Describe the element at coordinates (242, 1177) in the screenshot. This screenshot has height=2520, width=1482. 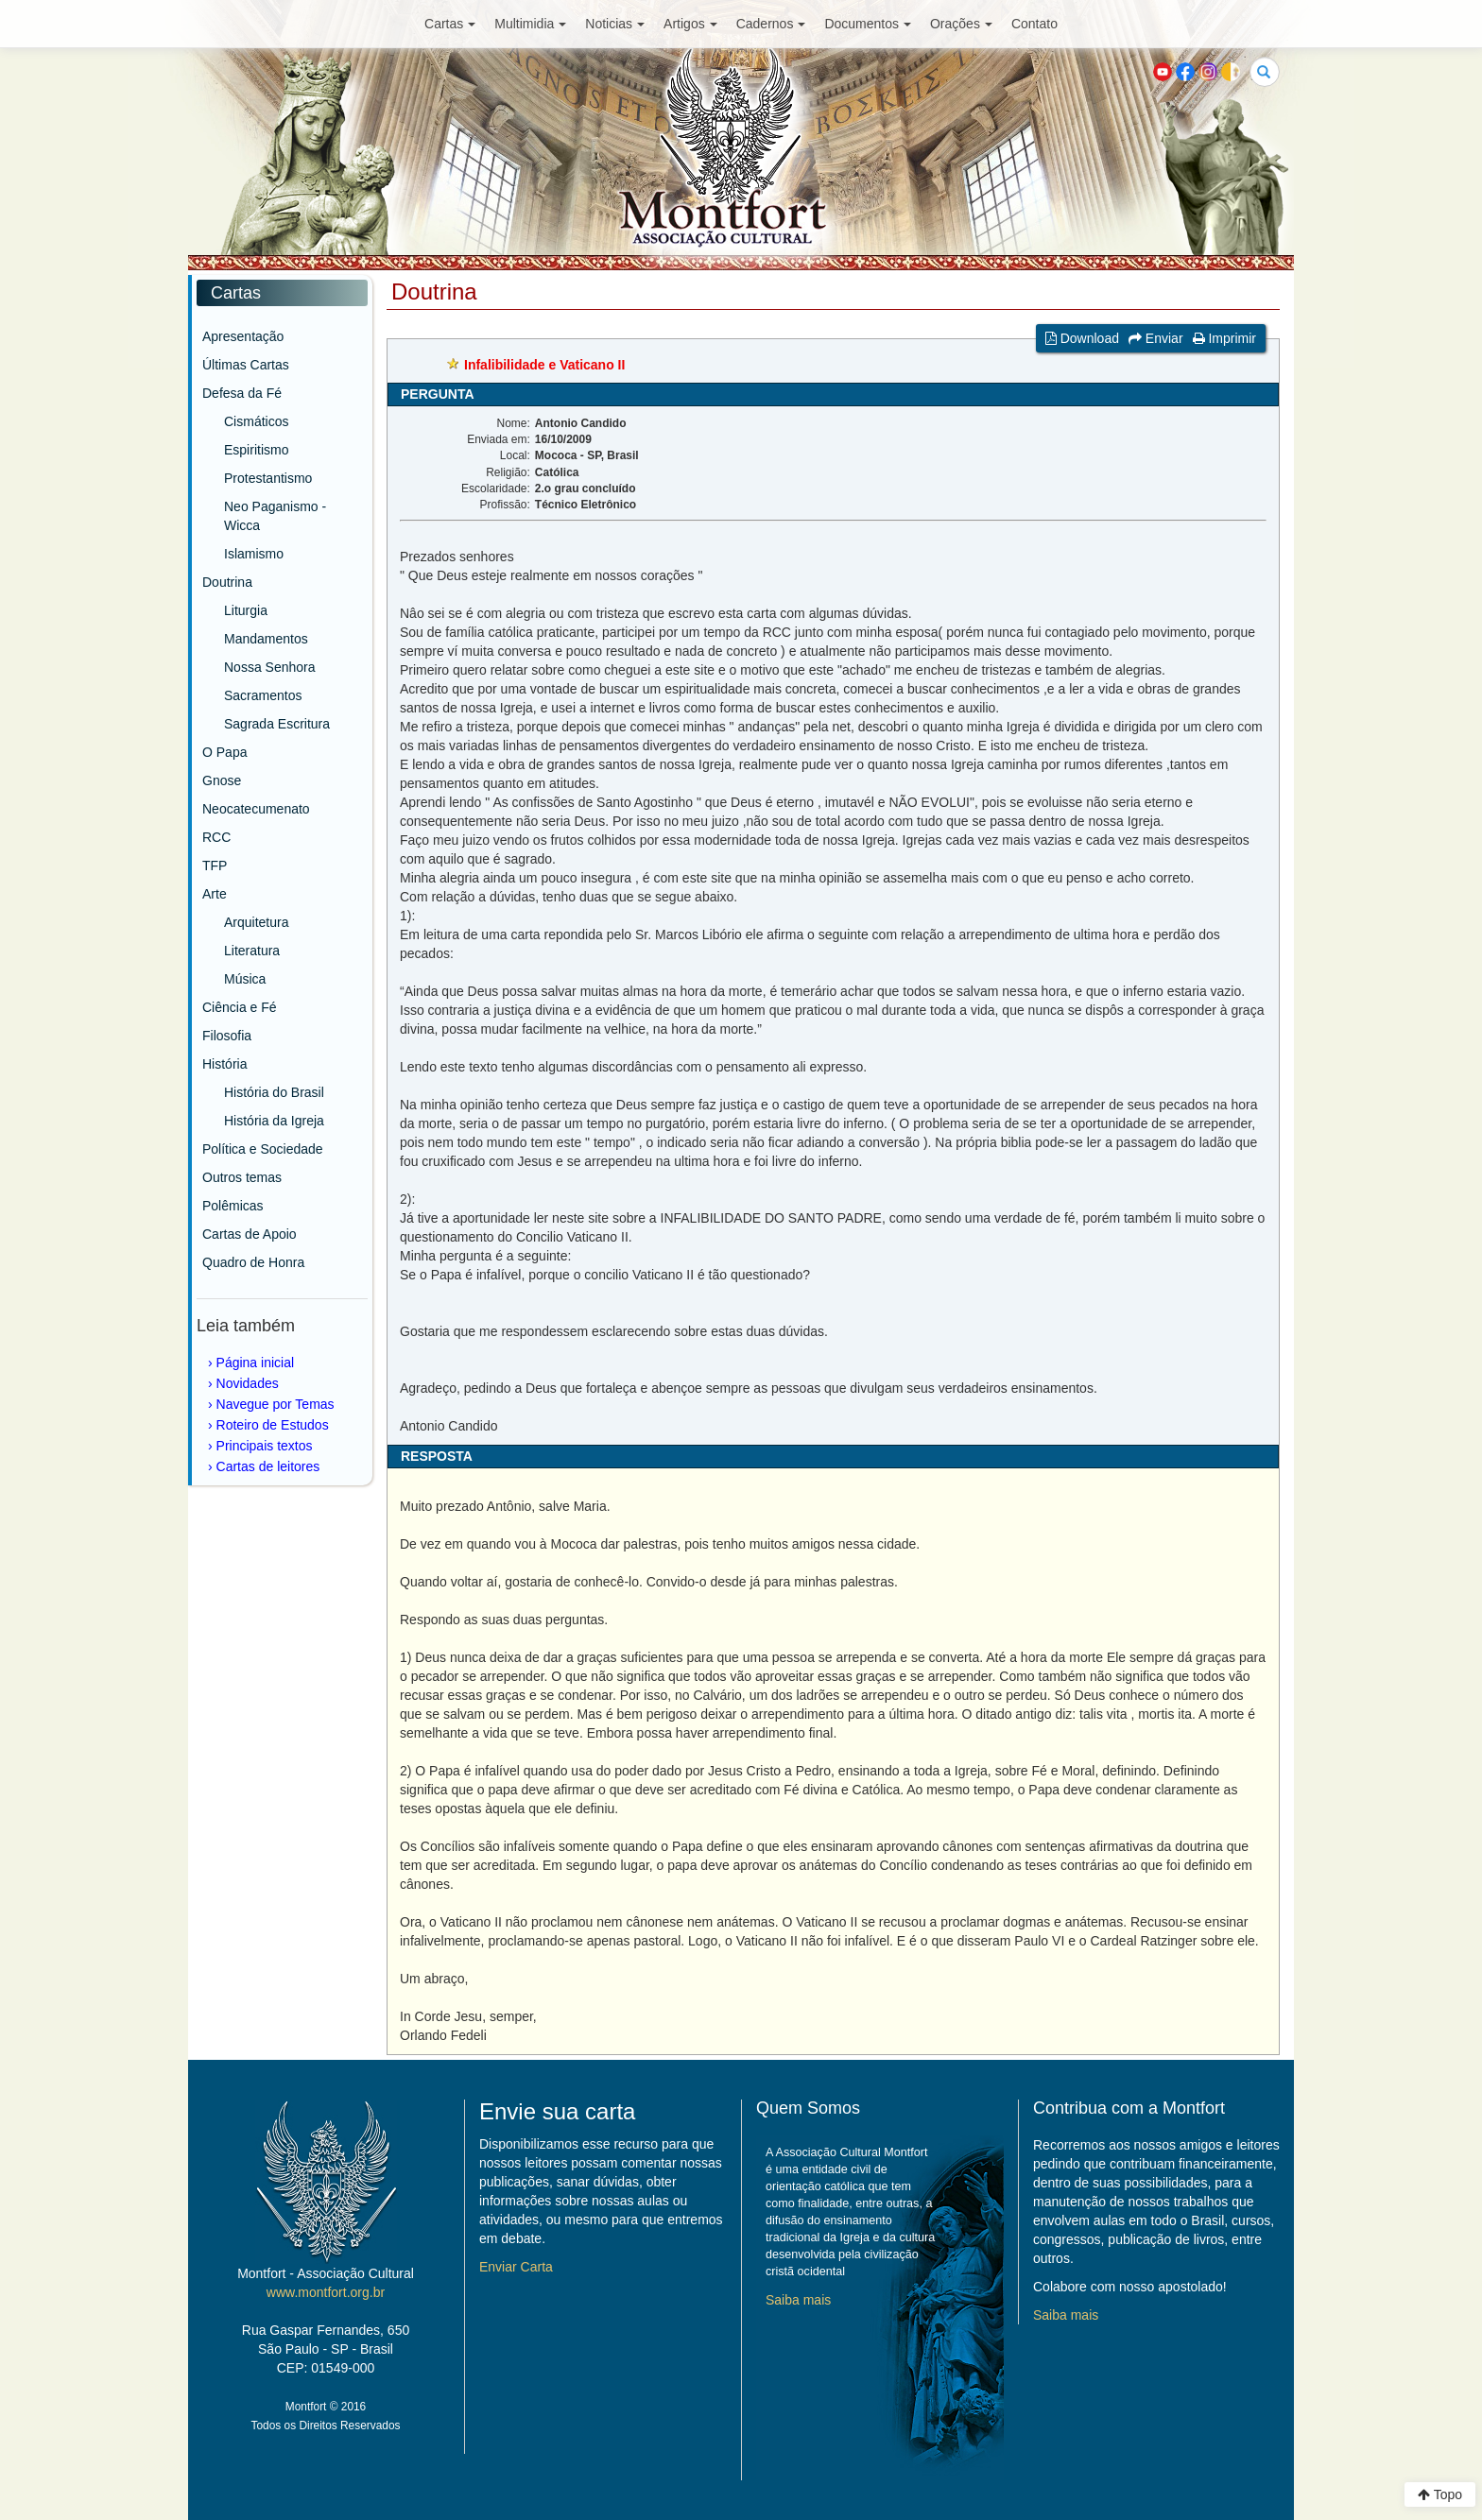
I see `Outros temas` at that location.